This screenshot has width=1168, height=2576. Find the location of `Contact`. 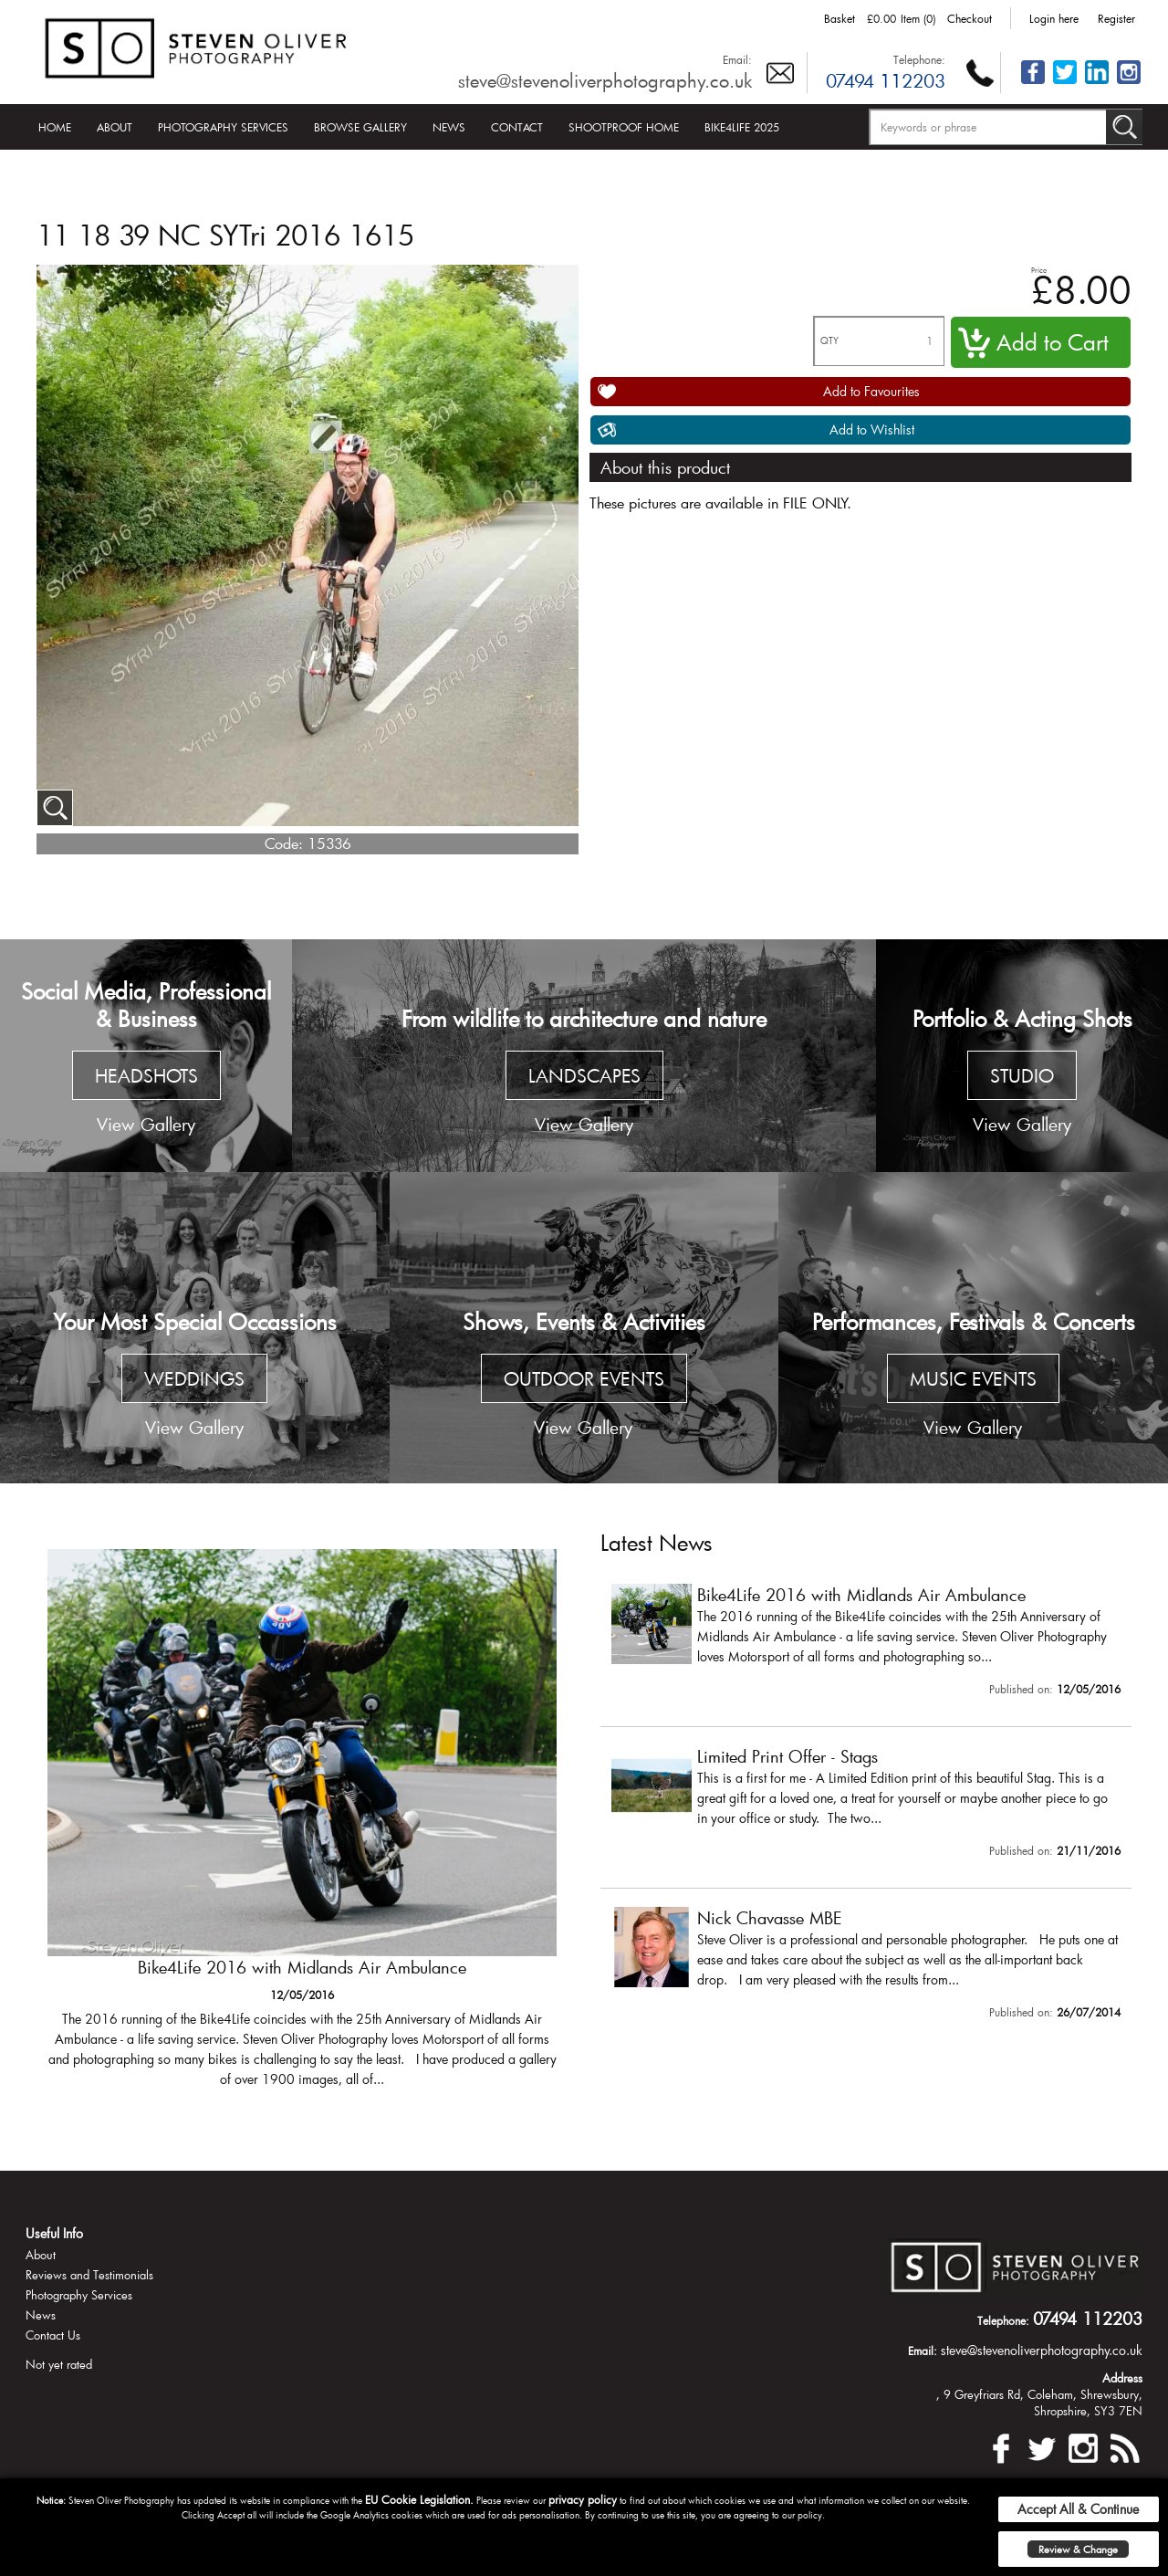

Contact is located at coordinates (517, 127).